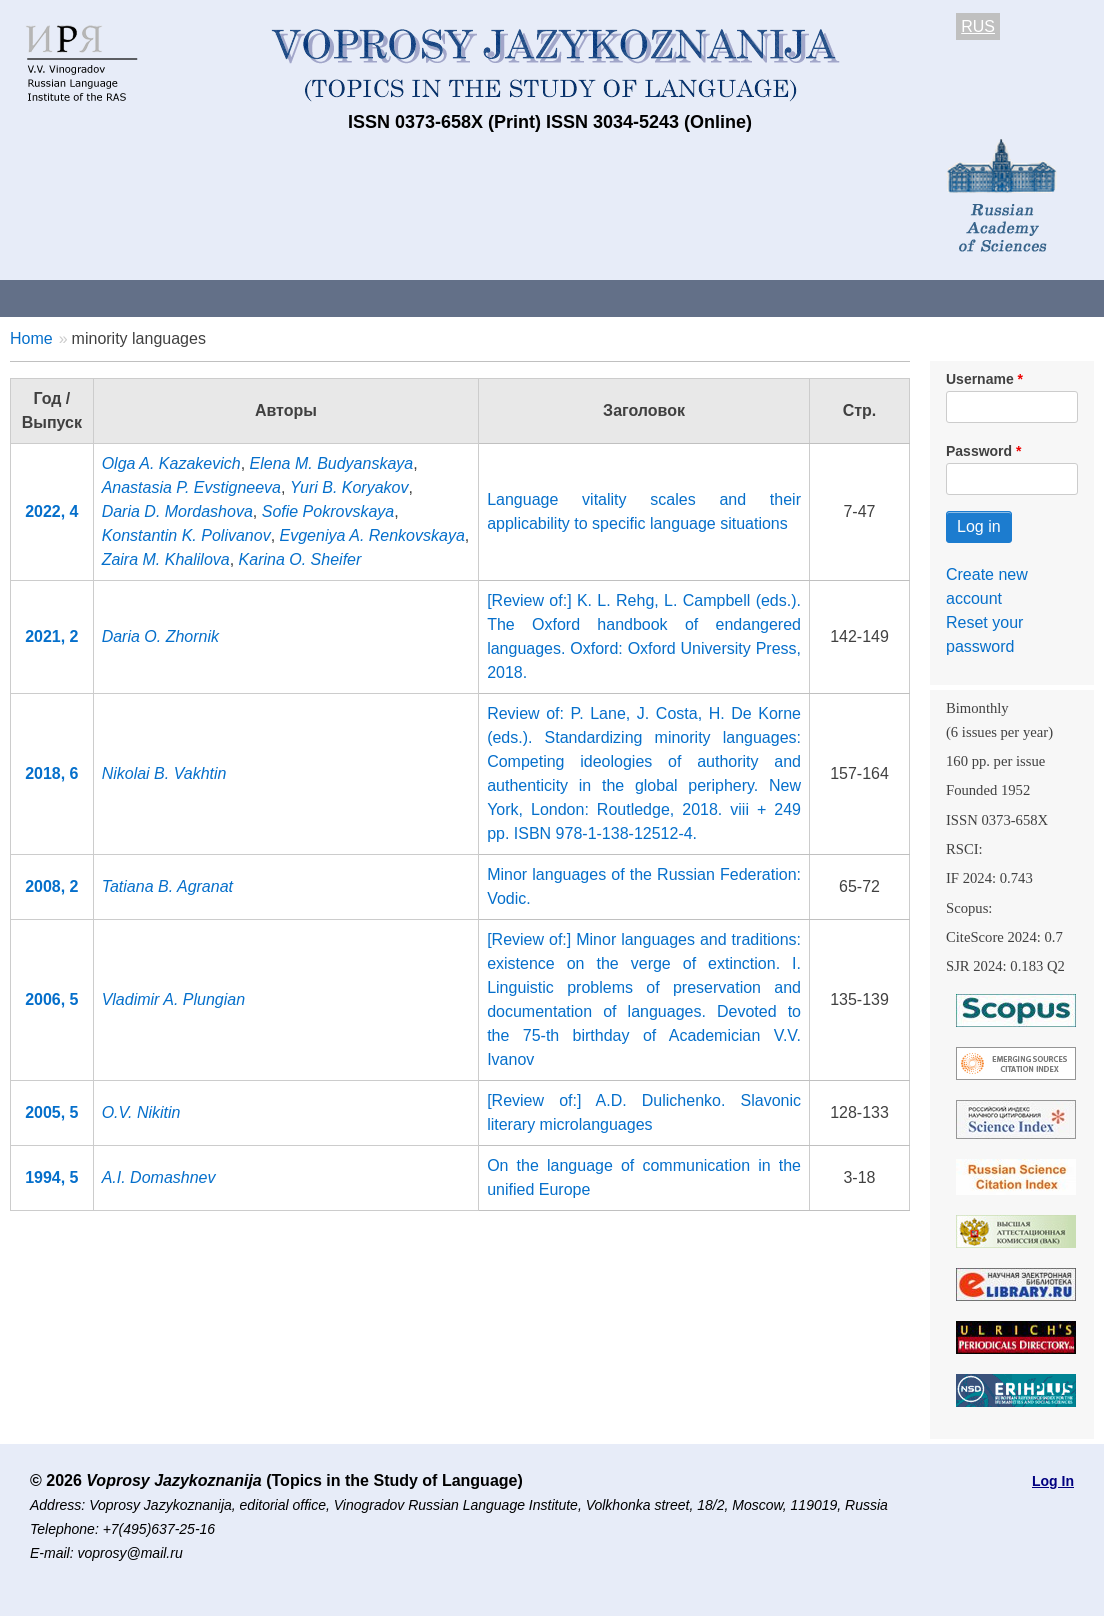 The width and height of the screenshot is (1104, 1616). What do you see at coordinates (979, 451) in the screenshot?
I see `Password` at bounding box center [979, 451].